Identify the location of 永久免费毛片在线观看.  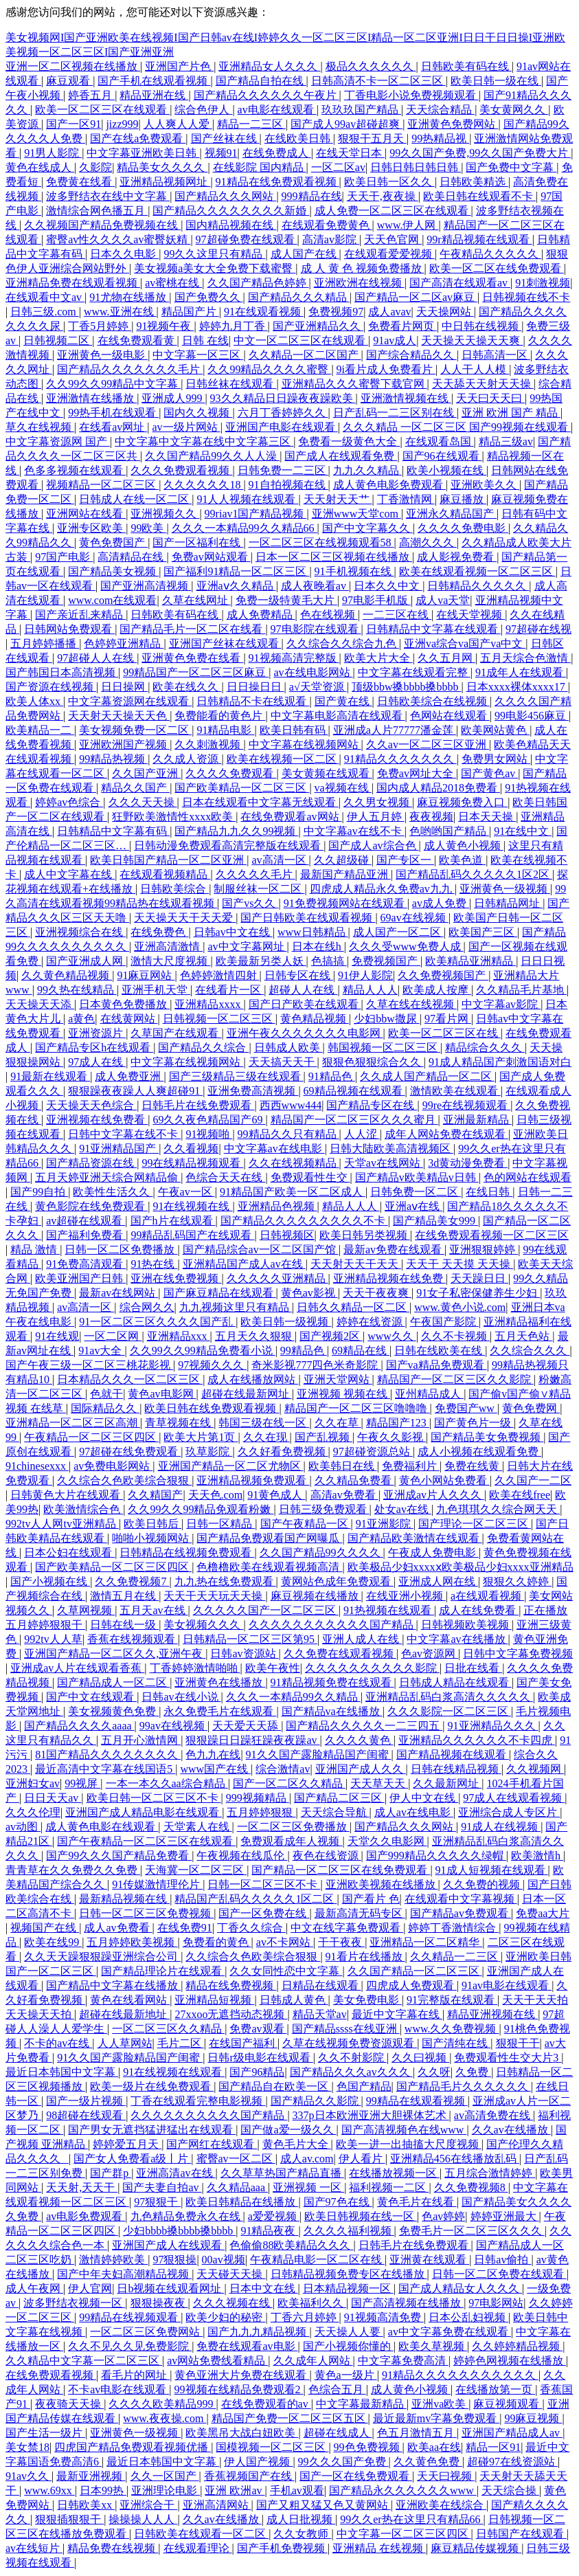
(219, 1711).